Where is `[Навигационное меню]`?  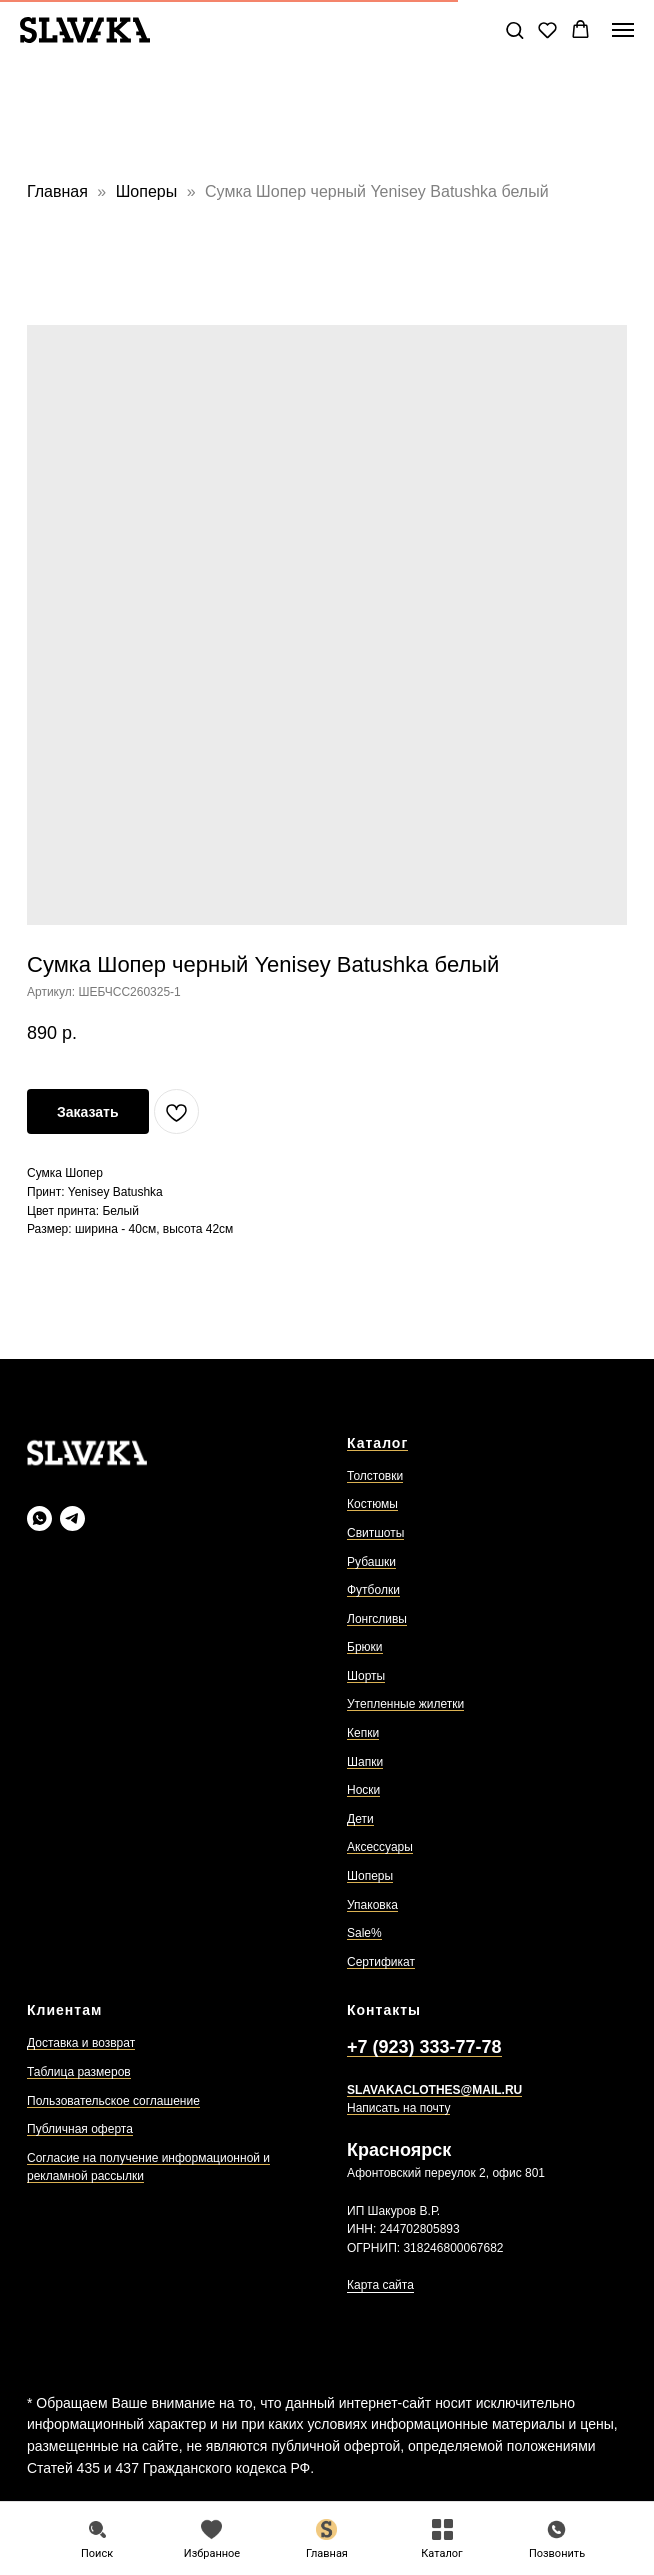
[Навигационное меню] is located at coordinates (623, 30).